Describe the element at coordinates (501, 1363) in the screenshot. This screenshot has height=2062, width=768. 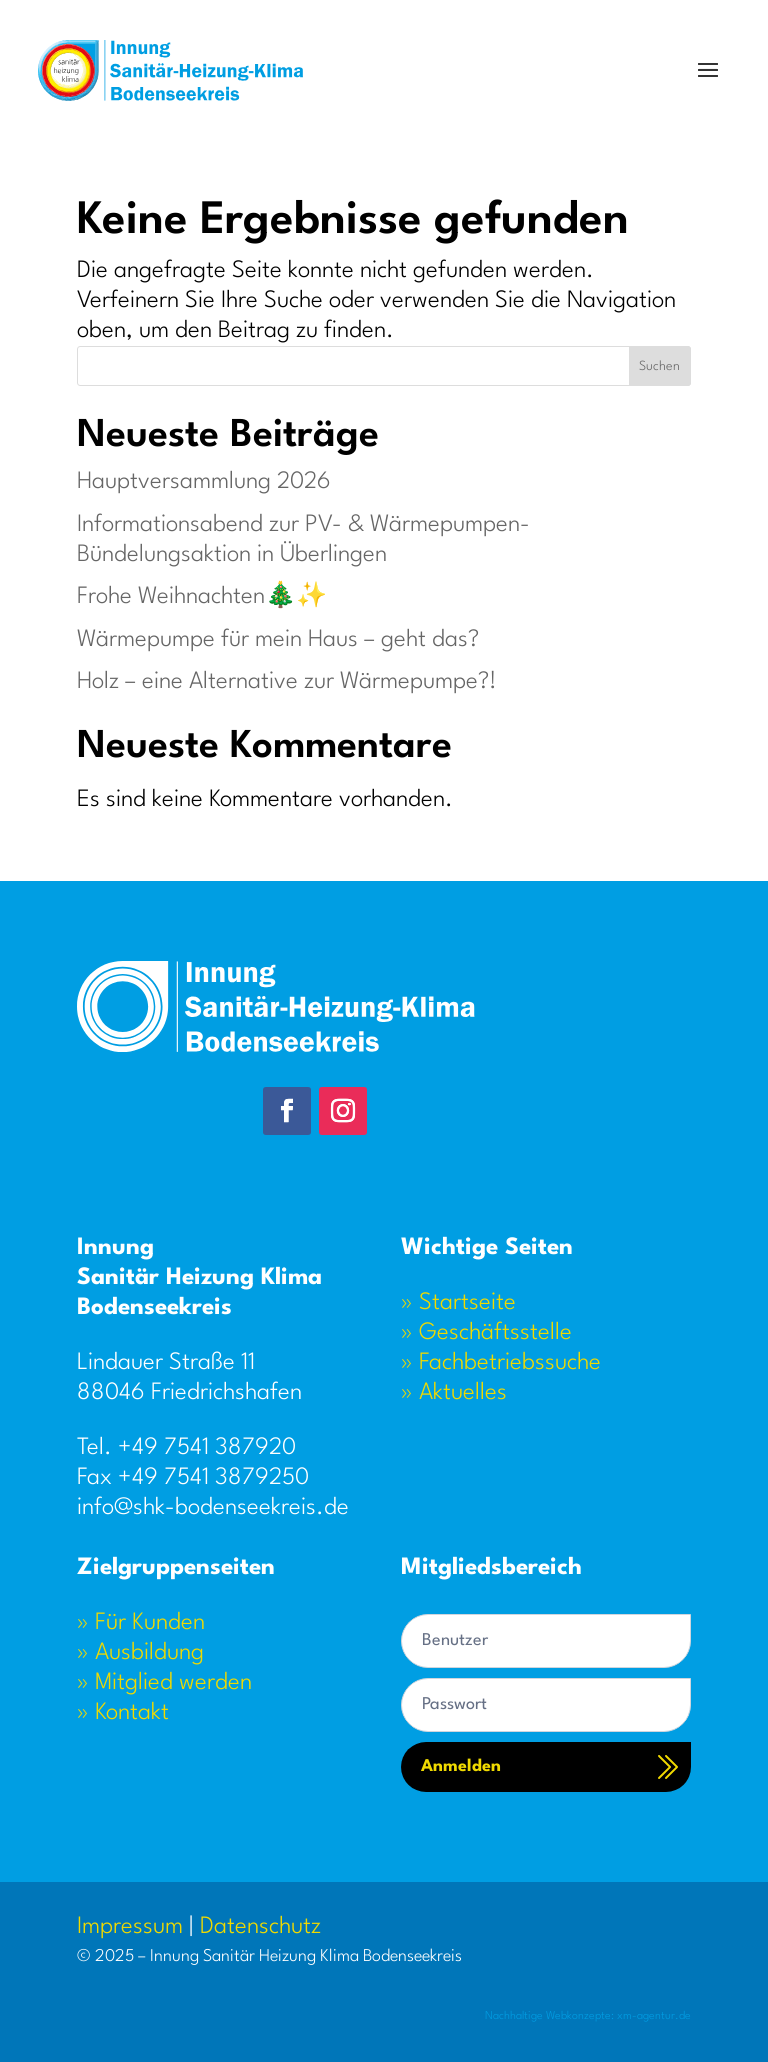
I see `» Fachbetriebssuche` at that location.